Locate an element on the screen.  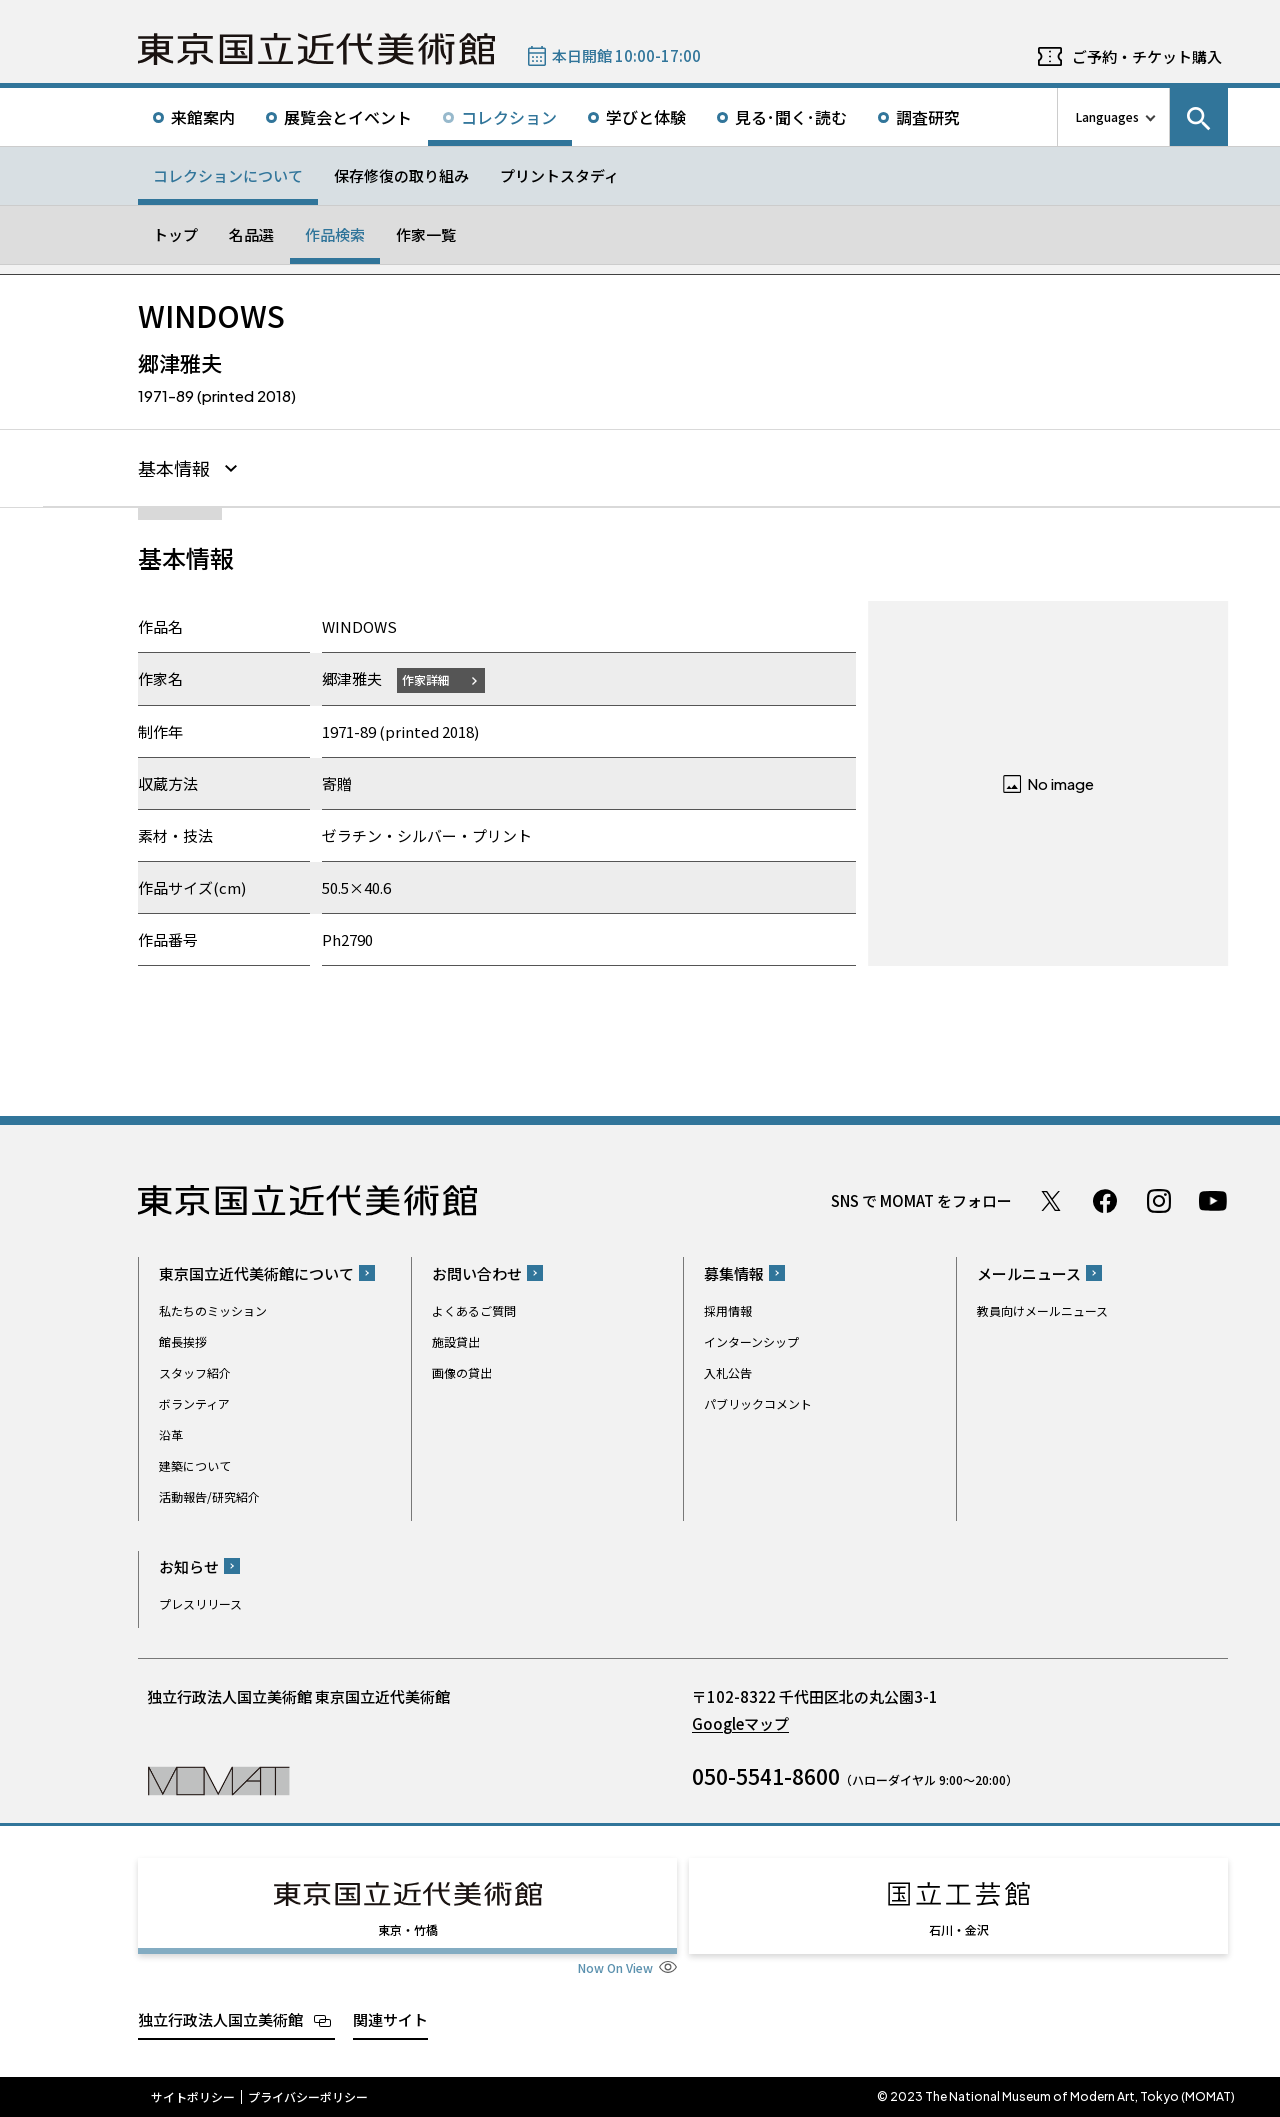
コレクション is located at coordinates (509, 117).